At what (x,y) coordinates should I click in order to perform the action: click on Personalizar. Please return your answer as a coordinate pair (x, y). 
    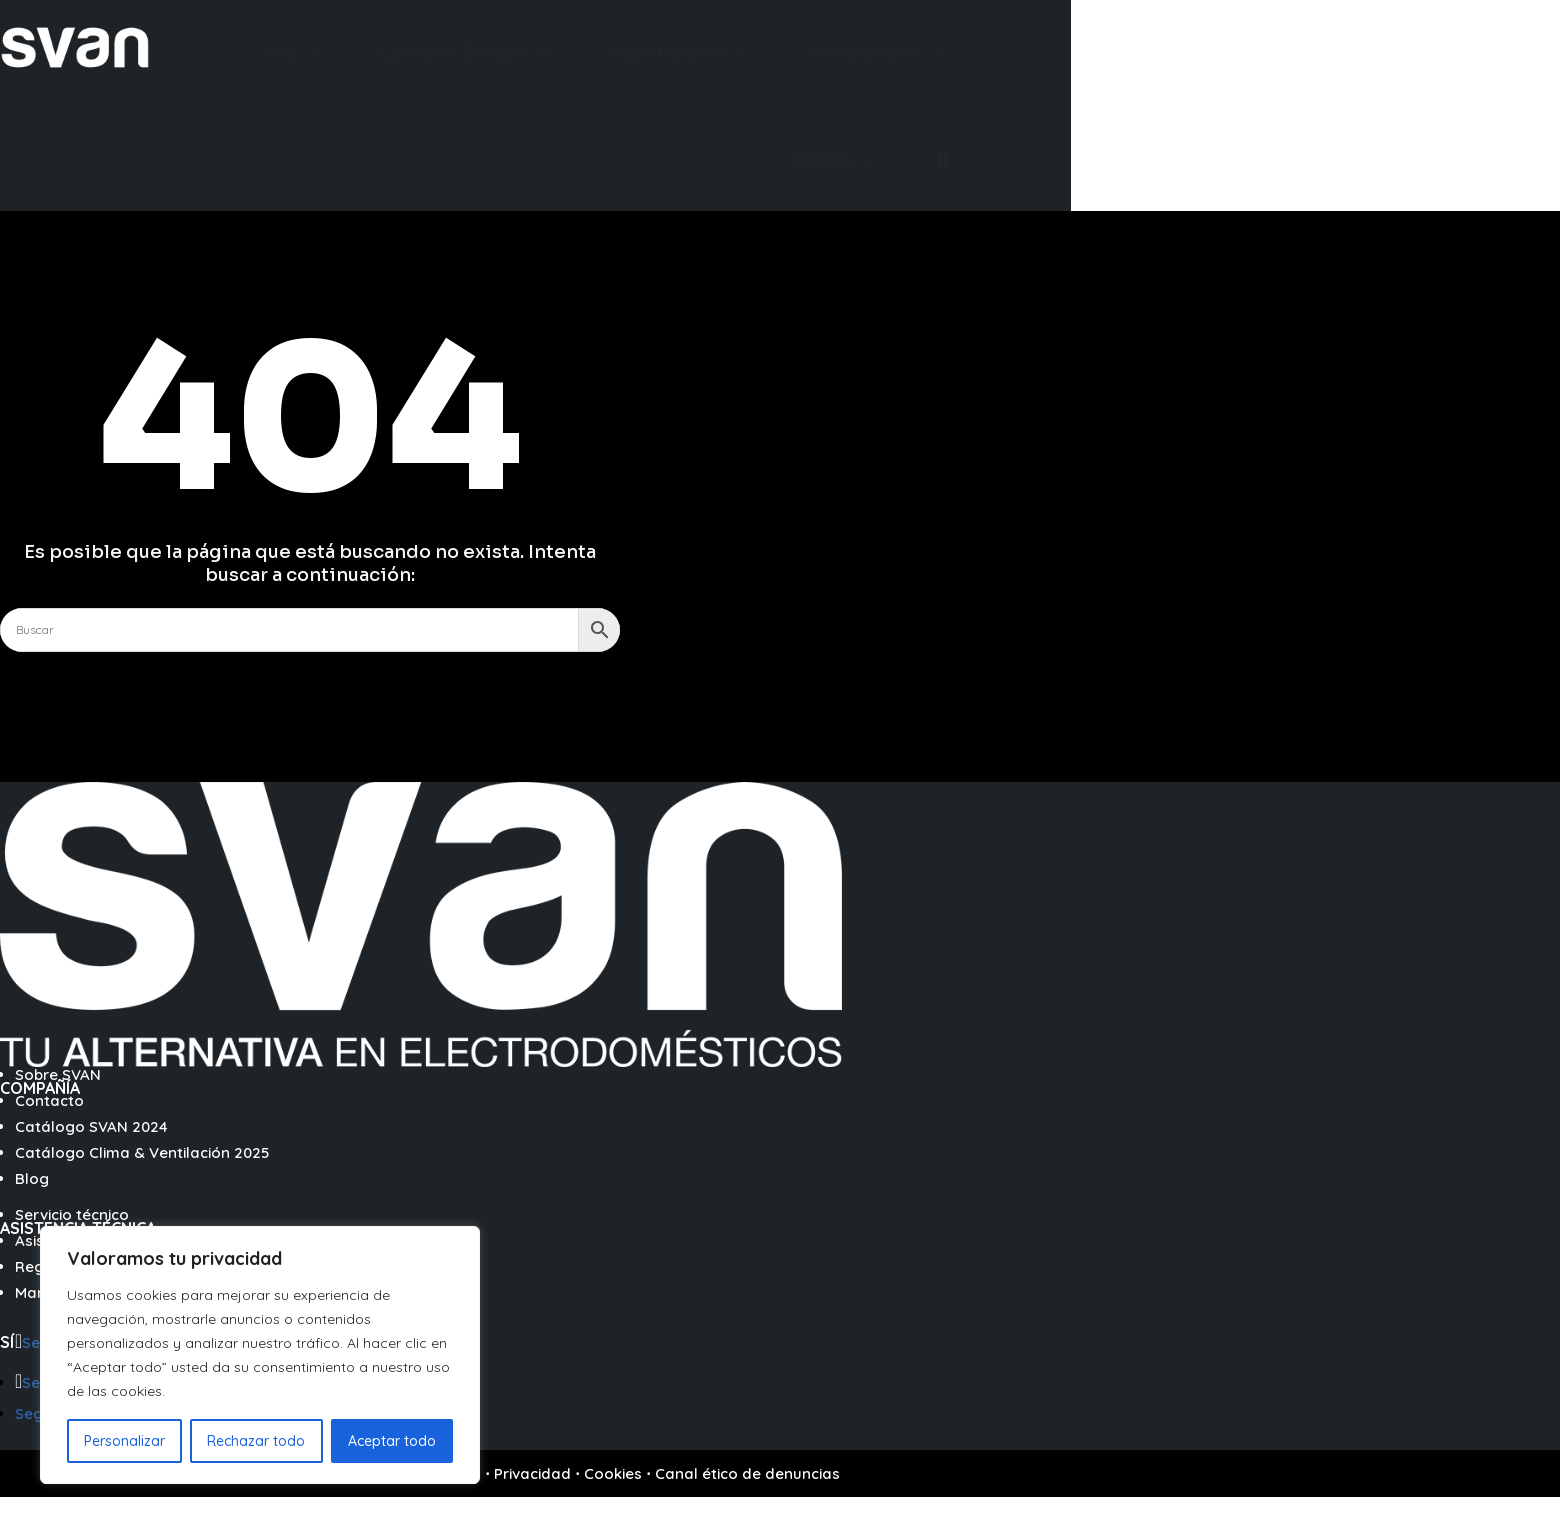
    Looking at the image, I should click on (124, 1441).